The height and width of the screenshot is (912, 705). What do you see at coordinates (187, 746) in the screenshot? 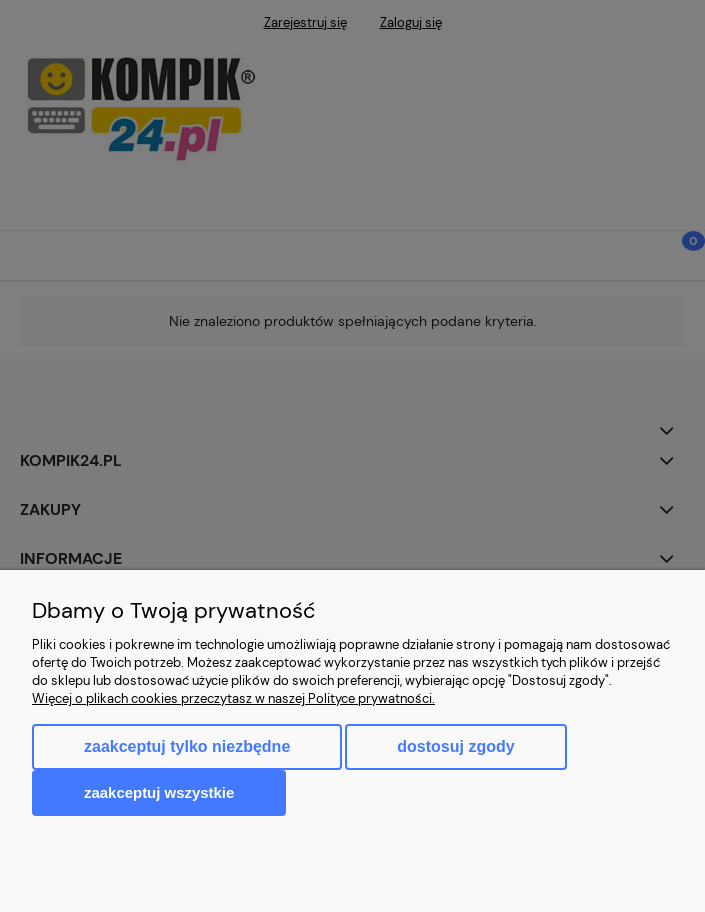
I see `Zaakceptuj tylko niezbędne` at bounding box center [187, 746].